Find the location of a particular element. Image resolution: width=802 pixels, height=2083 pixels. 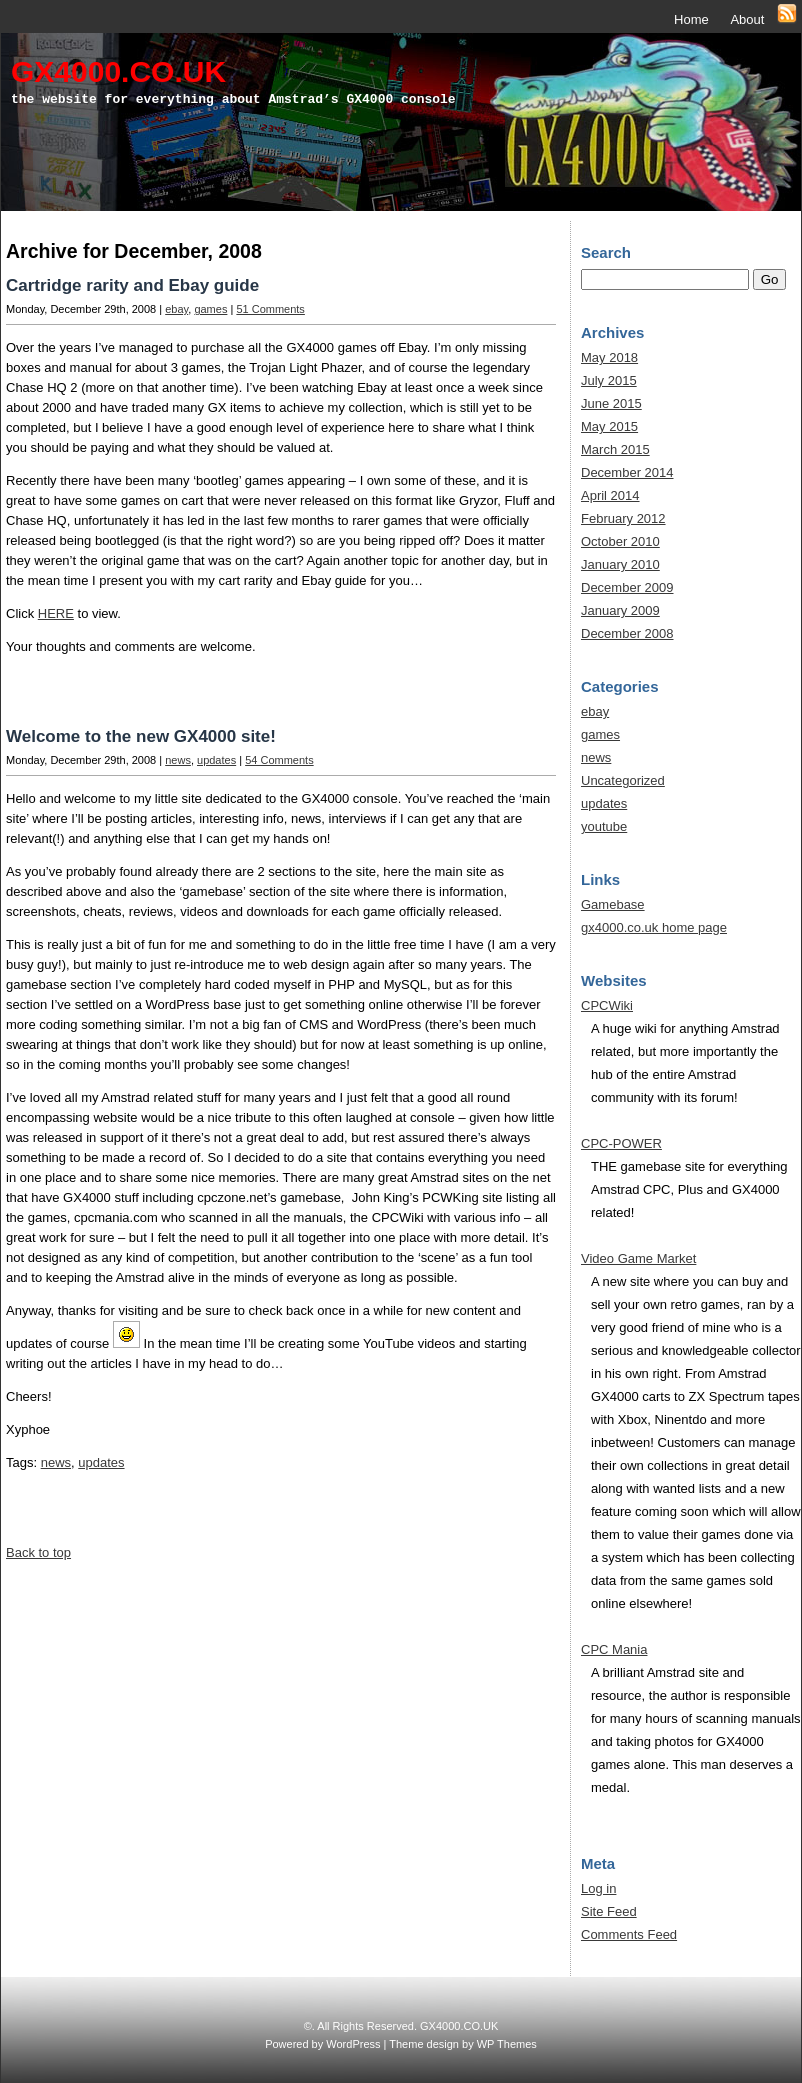

gx4000.co.uk home page is located at coordinates (654, 927).